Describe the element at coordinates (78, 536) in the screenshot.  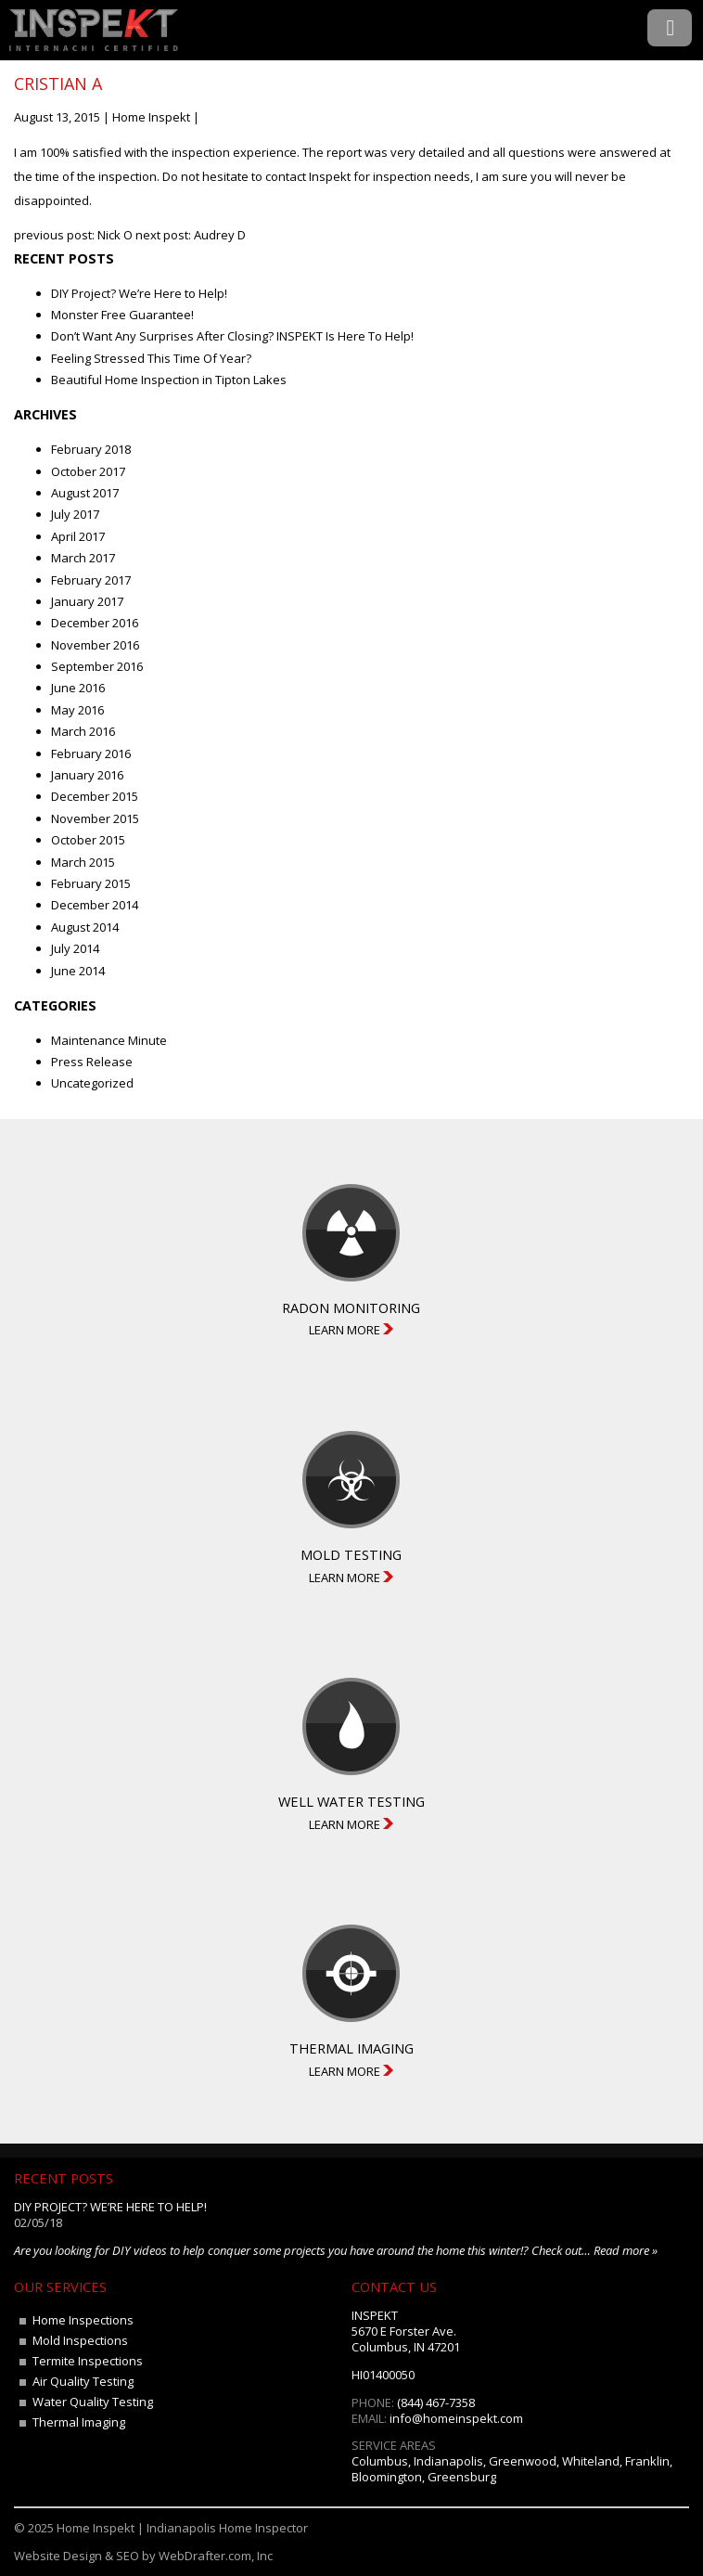
I see `April 2017` at that location.